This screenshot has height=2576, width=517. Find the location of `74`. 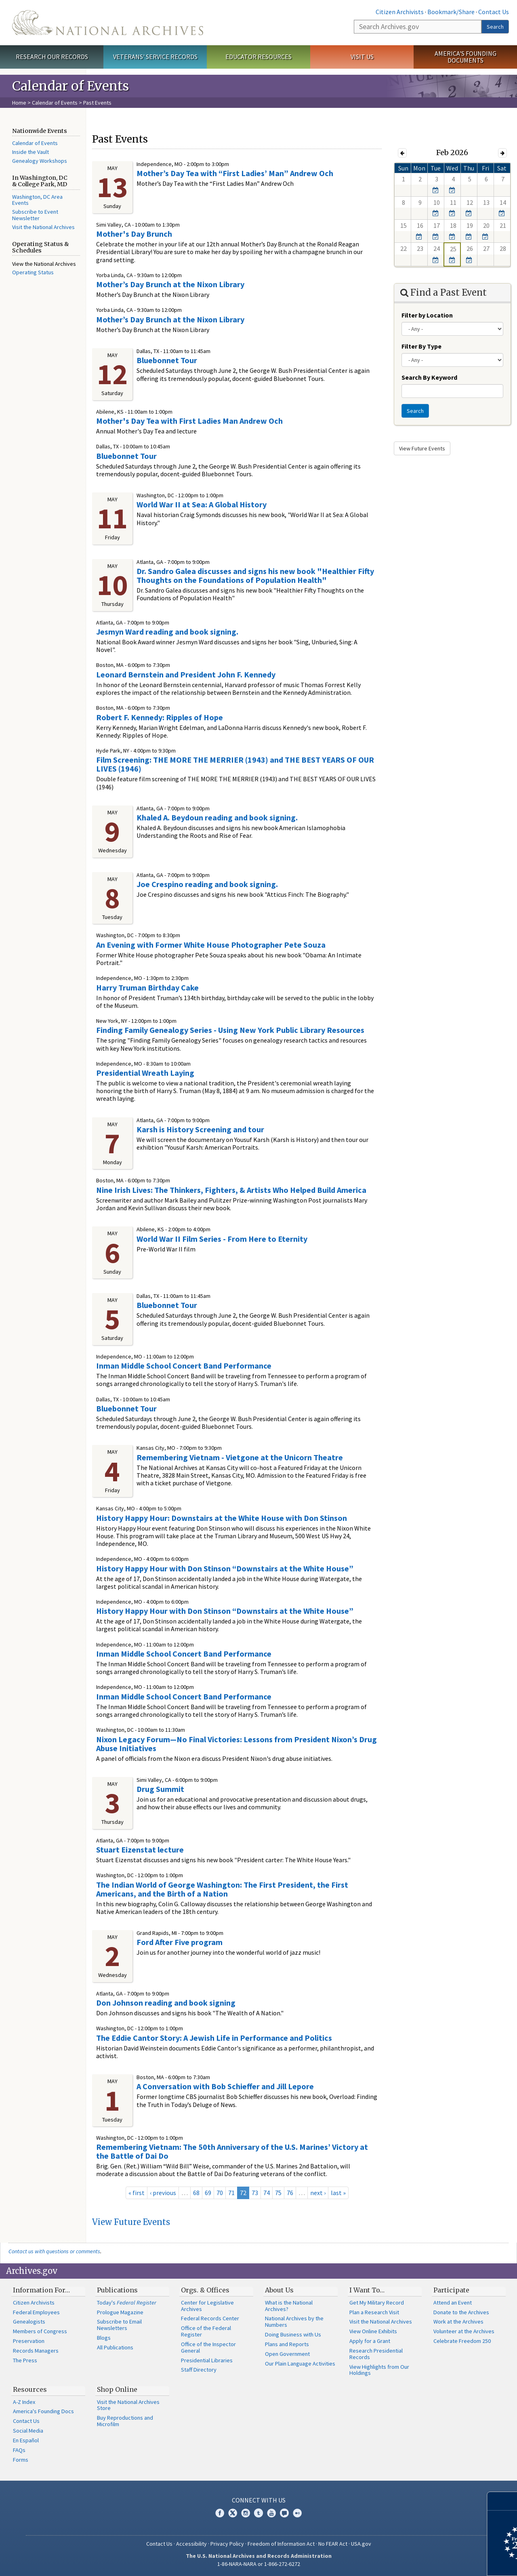

74 is located at coordinates (266, 2193).